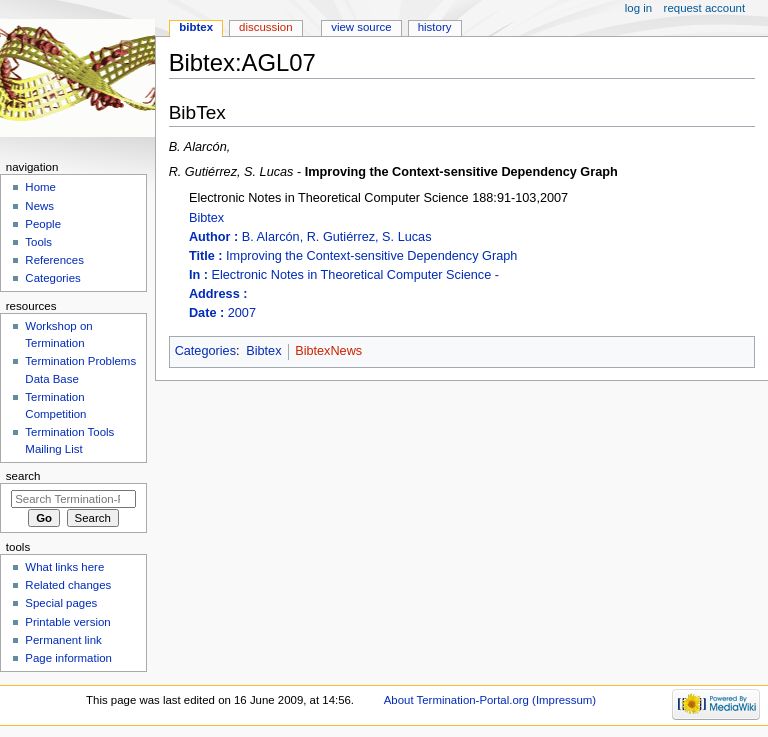  I want to click on References, so click(54, 260).